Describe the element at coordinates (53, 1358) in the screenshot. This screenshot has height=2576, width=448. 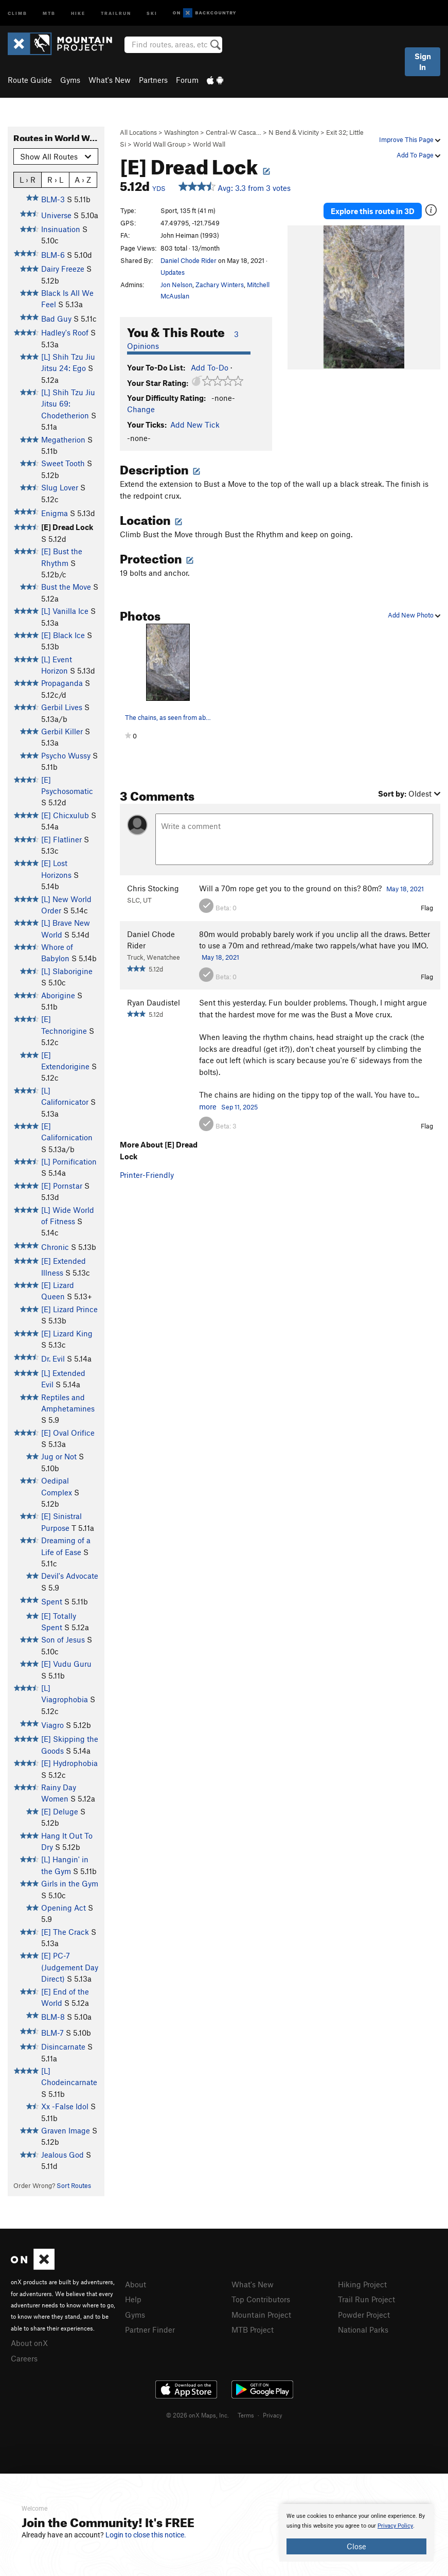
I see `Dr. Evil` at that location.